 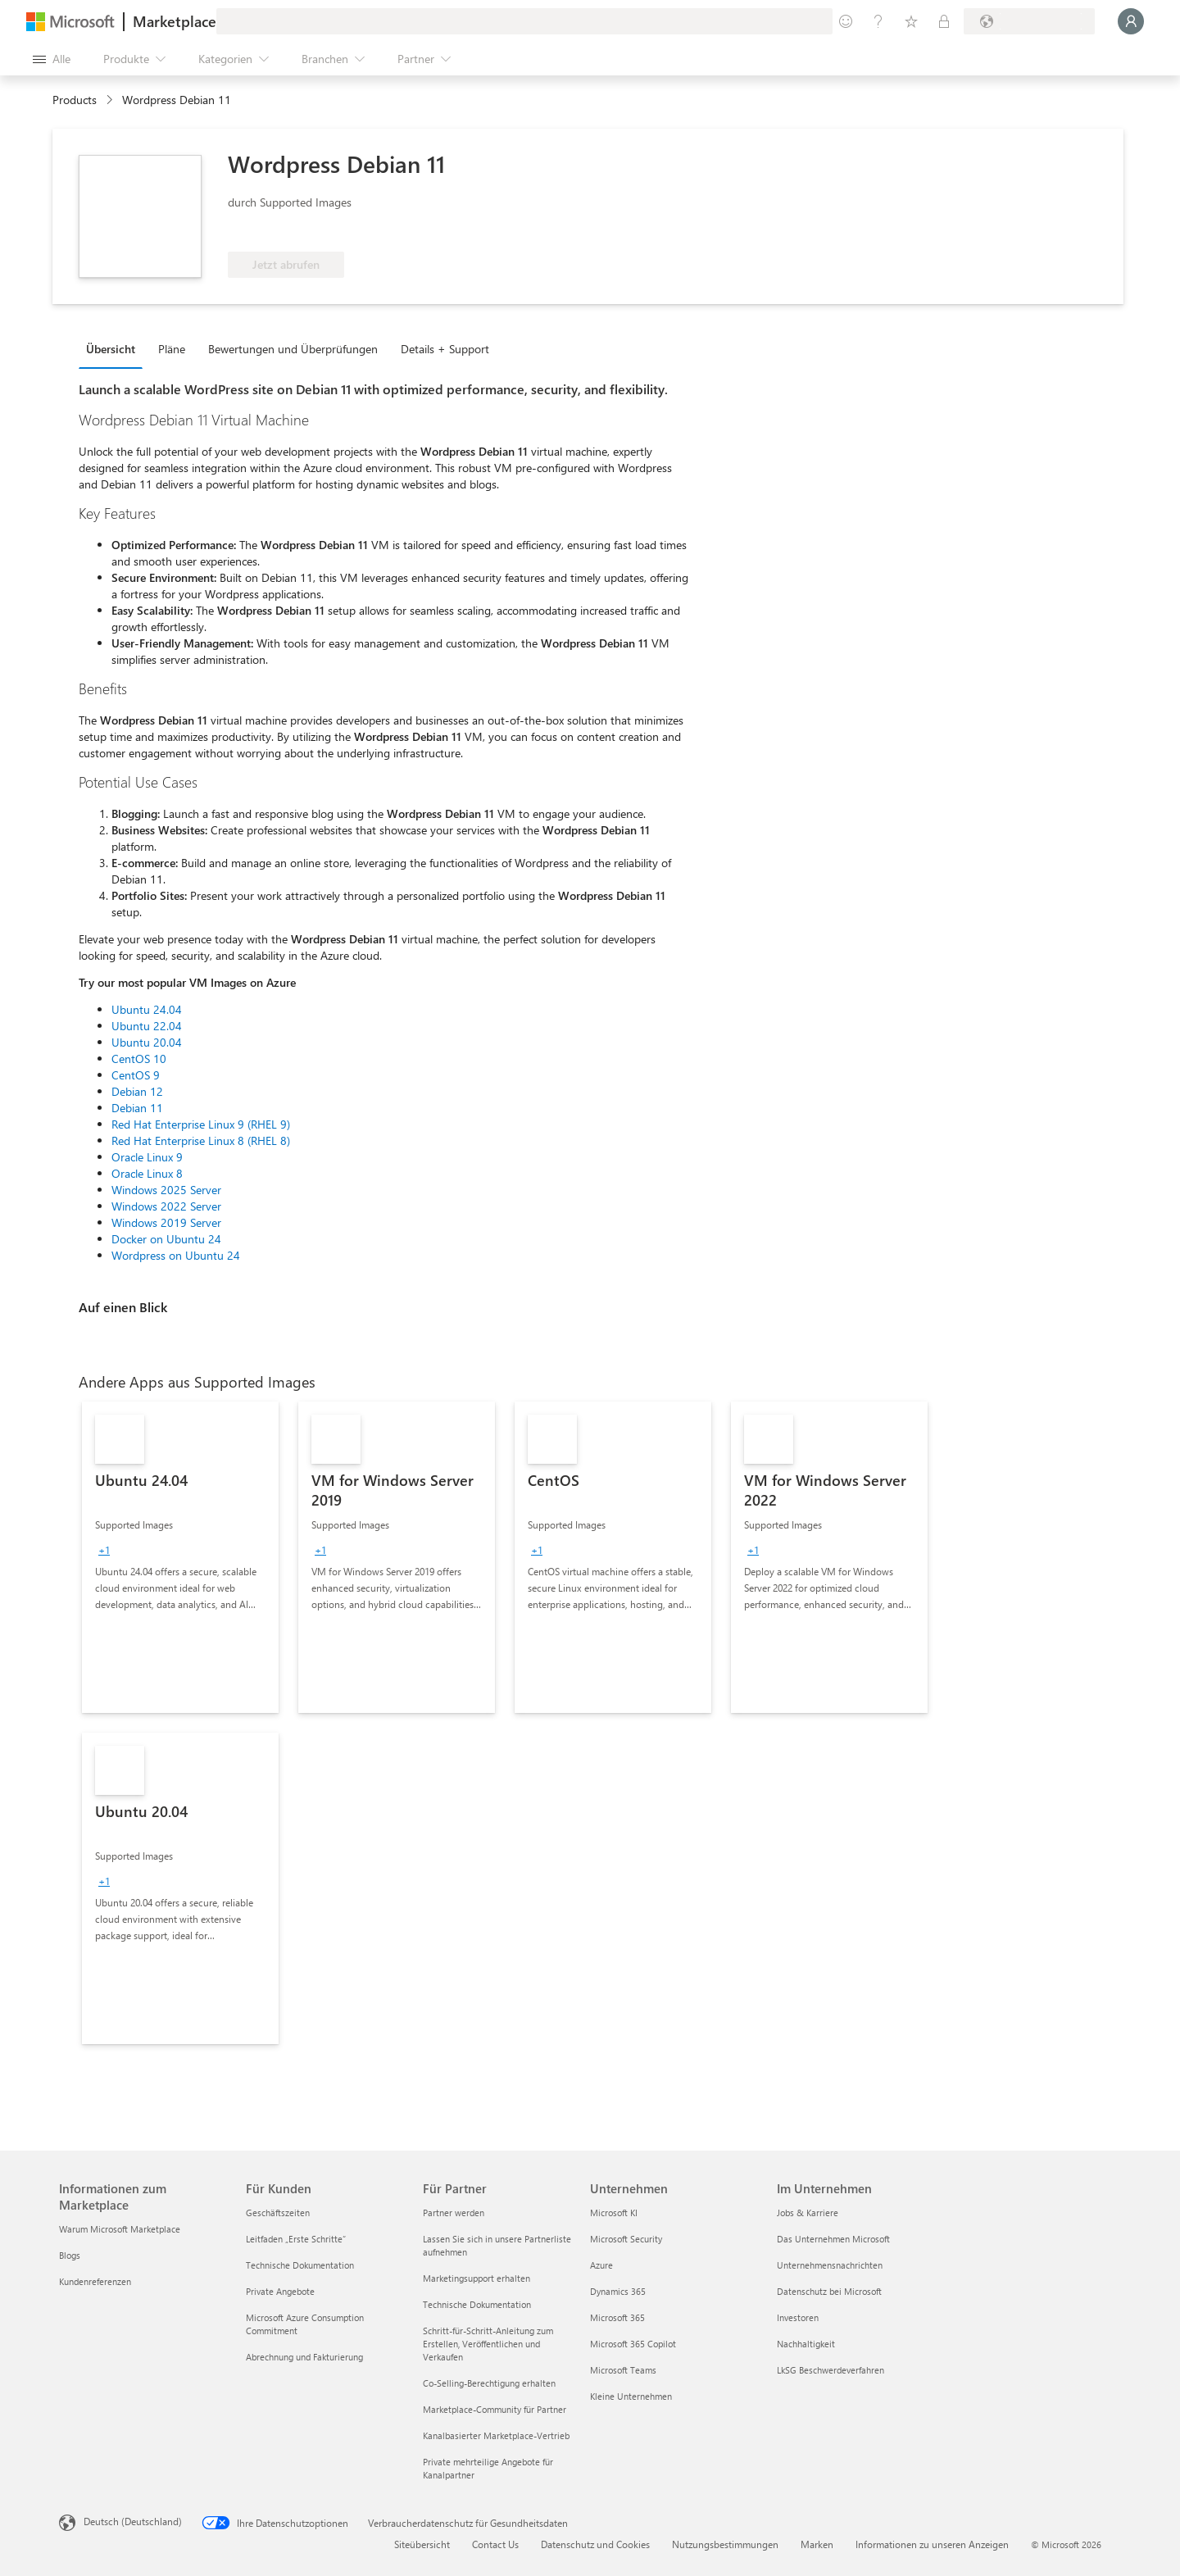 I want to click on [link], so click(x=180, y=1557).